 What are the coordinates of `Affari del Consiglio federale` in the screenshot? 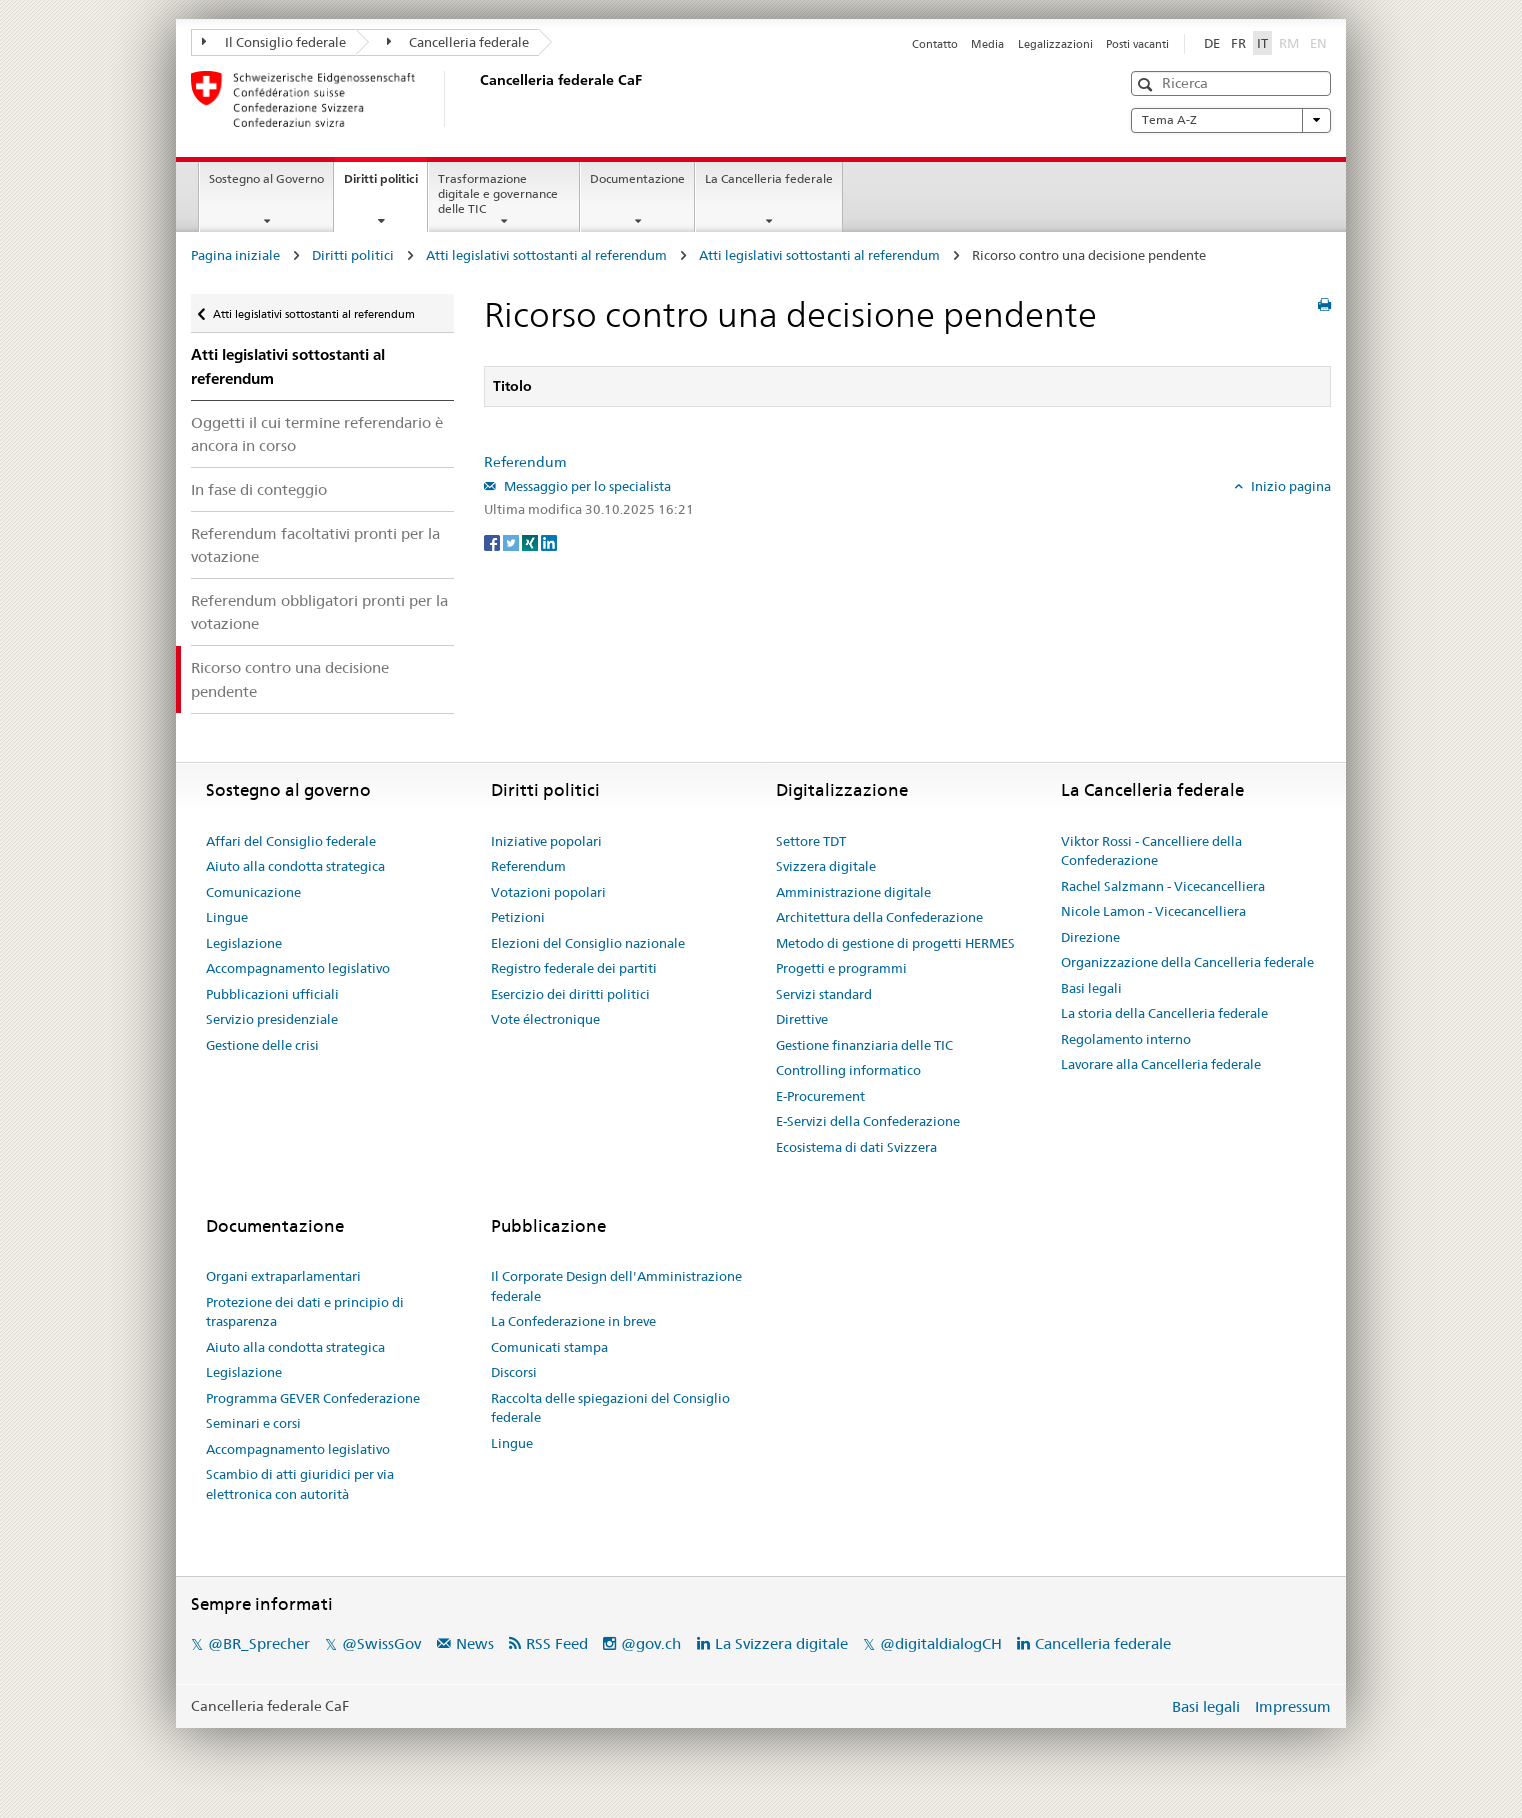 It's located at (291, 841).